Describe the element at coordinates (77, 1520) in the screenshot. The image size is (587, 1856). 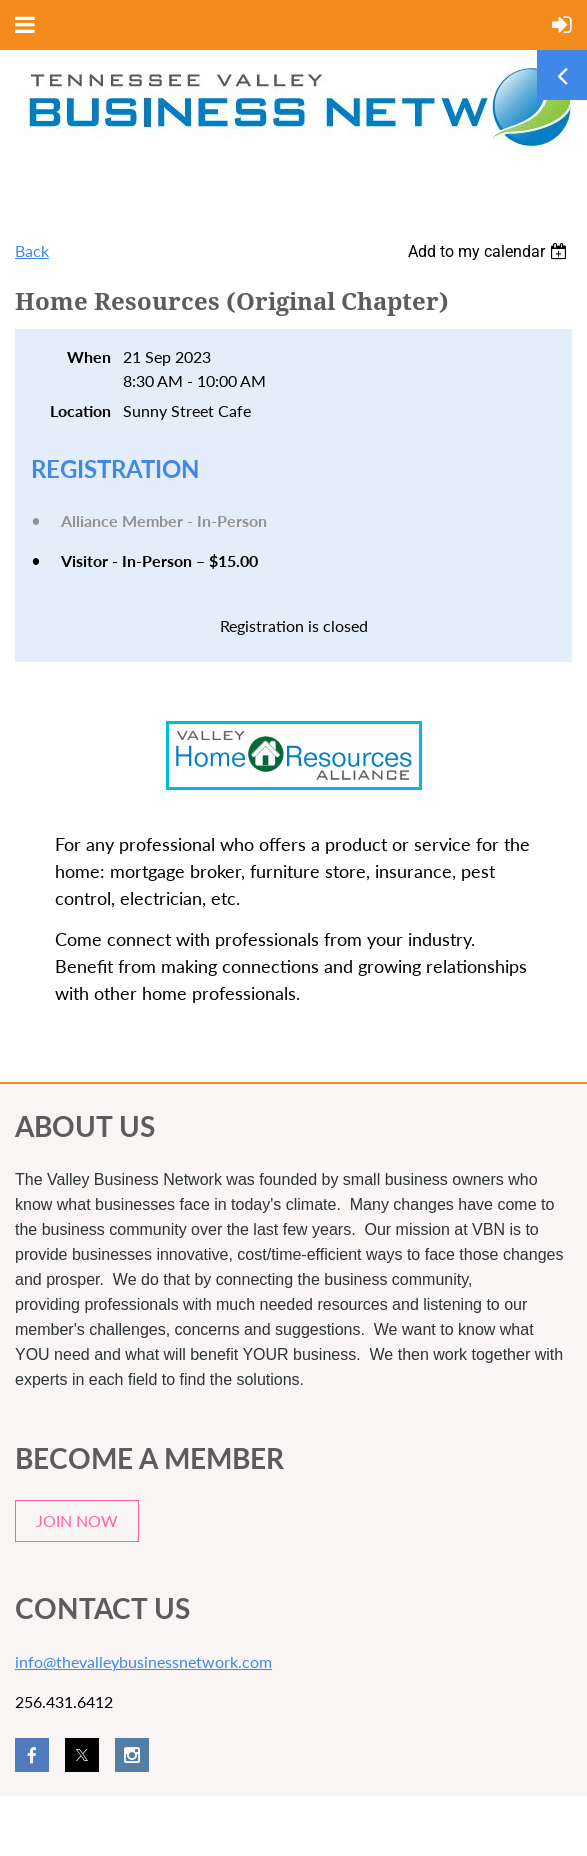
I see `JOIN NOW` at that location.